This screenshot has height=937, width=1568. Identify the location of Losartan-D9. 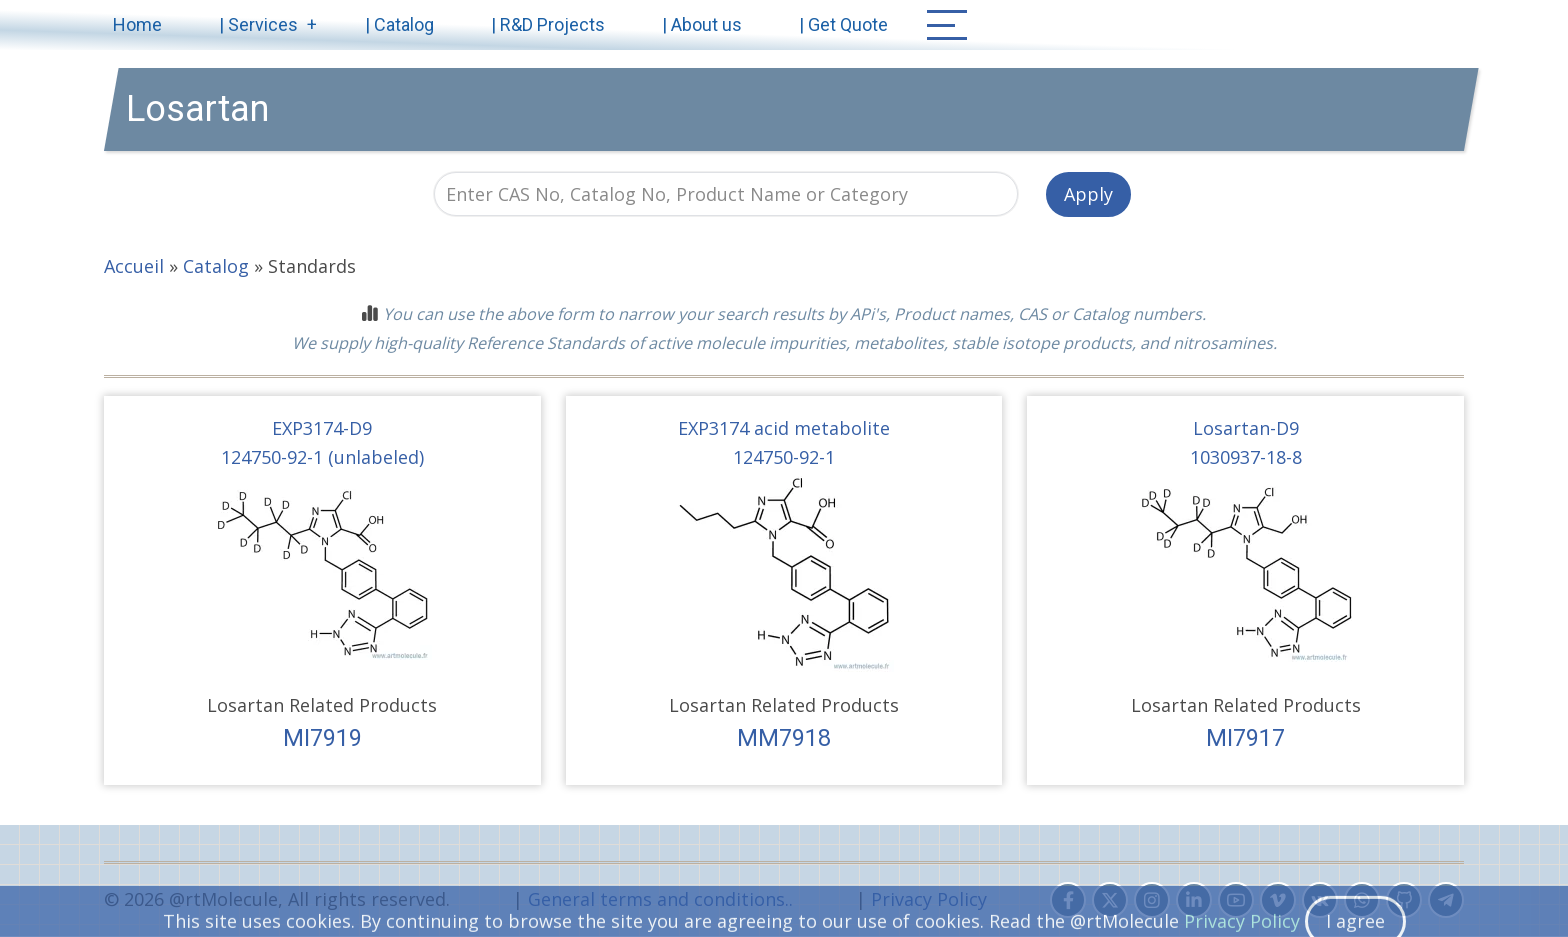
(1246, 428).